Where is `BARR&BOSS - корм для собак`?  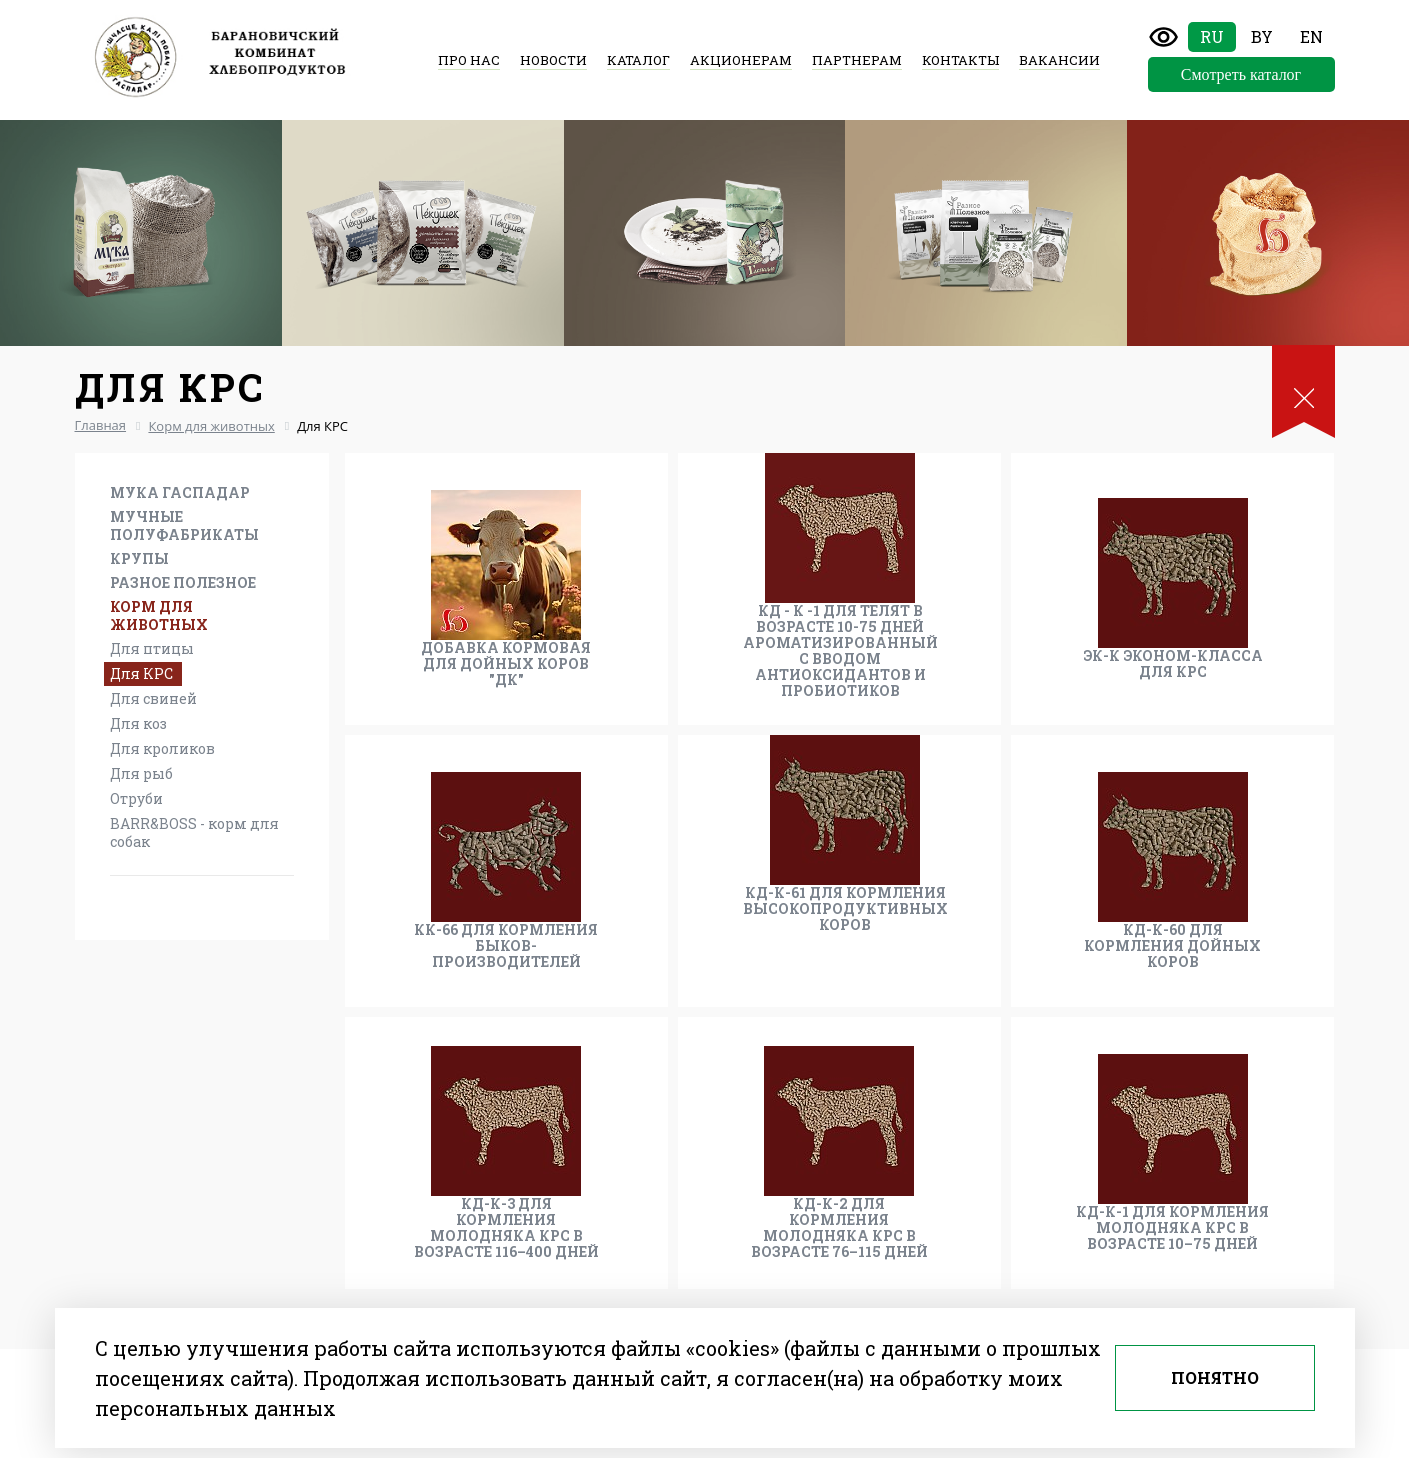 BARR&BOSS - корм для собак is located at coordinates (194, 832).